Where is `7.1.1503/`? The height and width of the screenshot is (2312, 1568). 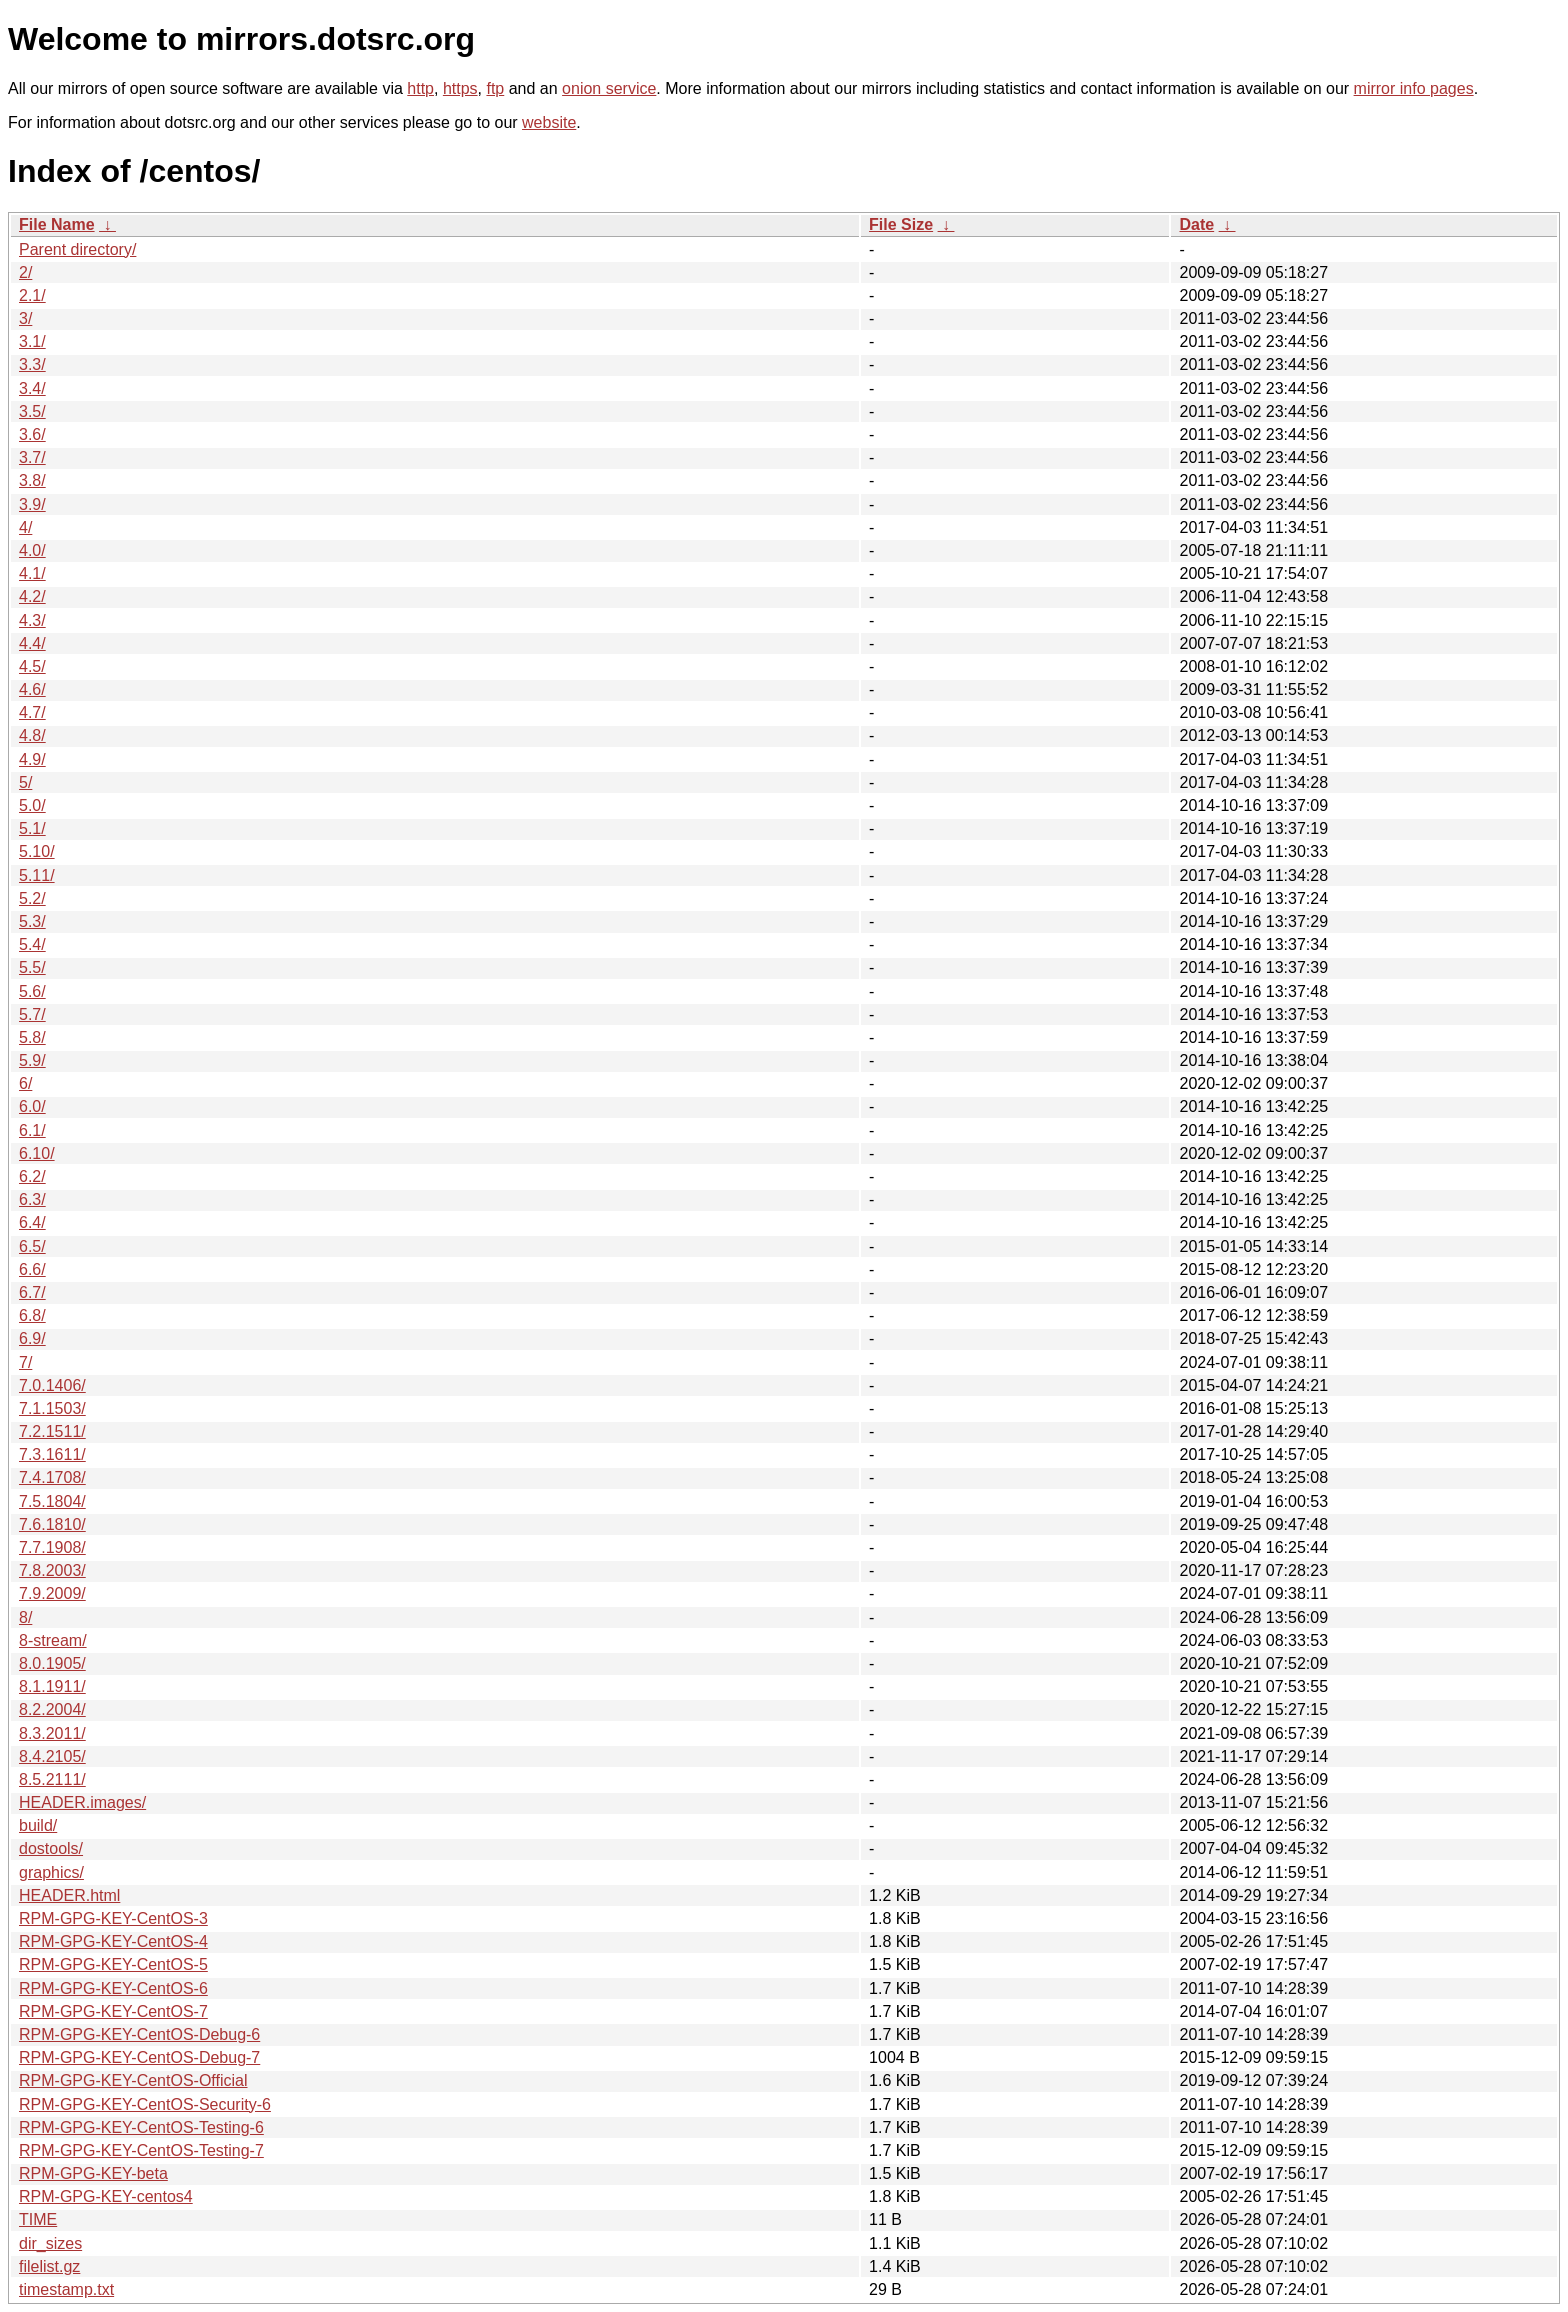
7.1.1503/ is located at coordinates (52, 1408).